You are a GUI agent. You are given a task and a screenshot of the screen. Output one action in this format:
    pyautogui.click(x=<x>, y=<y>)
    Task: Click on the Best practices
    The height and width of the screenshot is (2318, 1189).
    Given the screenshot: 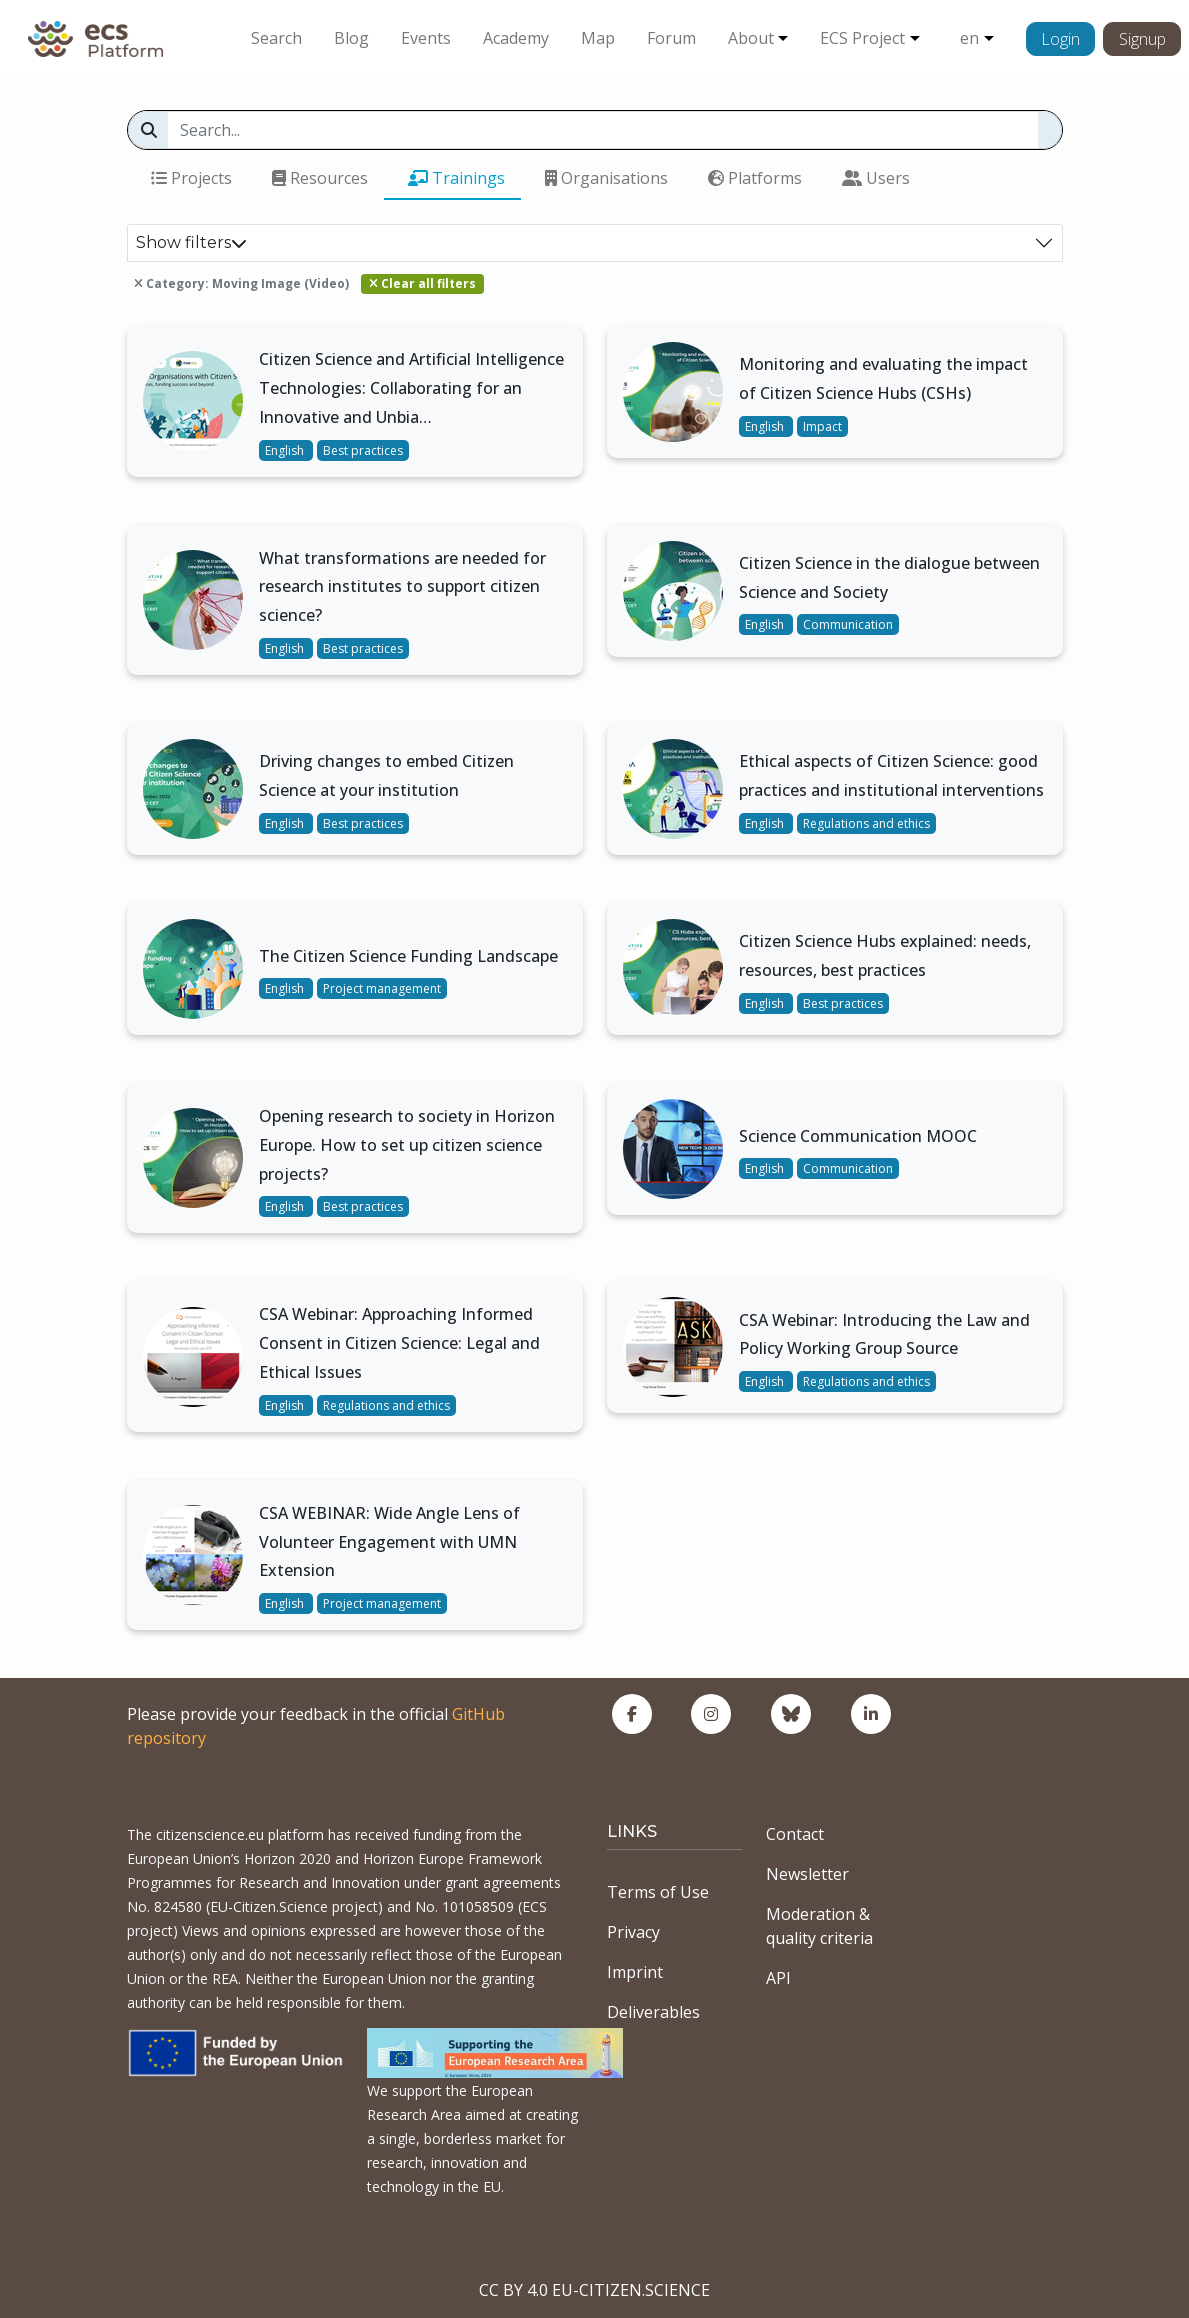 What is the action you would take?
    pyautogui.click(x=363, y=450)
    